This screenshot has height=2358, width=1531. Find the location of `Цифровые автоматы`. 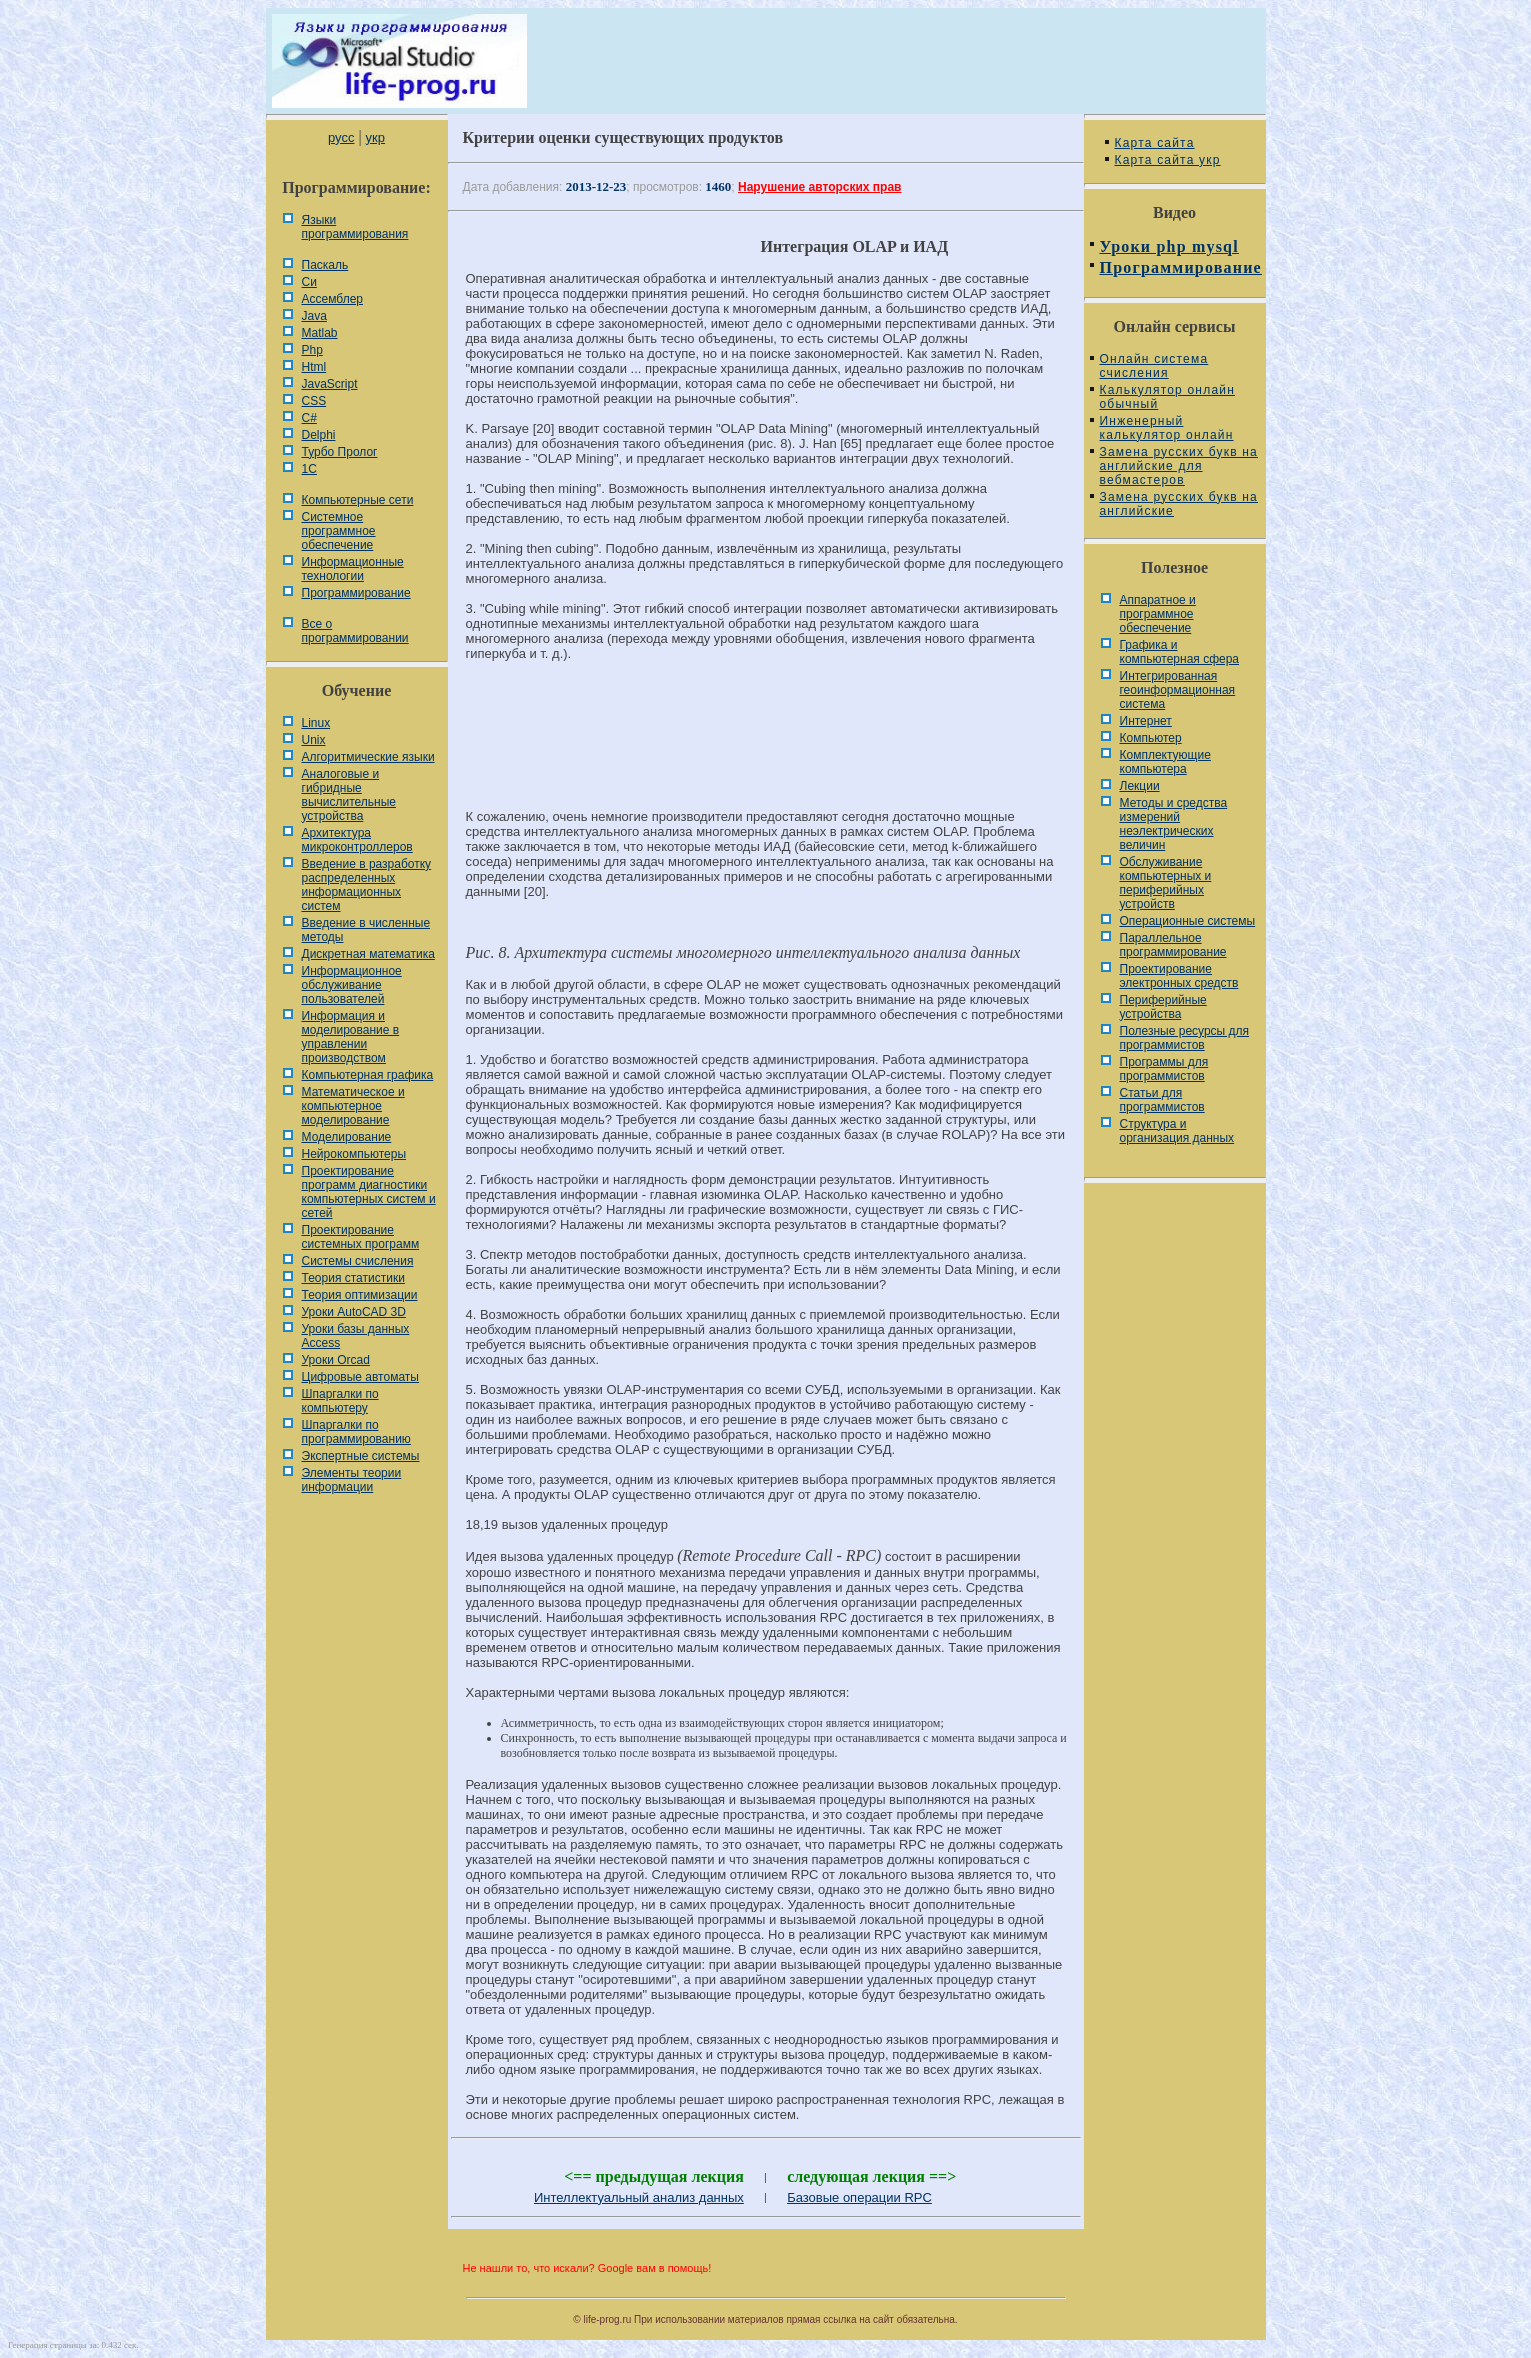

Цифровые автоматы is located at coordinates (360, 1377).